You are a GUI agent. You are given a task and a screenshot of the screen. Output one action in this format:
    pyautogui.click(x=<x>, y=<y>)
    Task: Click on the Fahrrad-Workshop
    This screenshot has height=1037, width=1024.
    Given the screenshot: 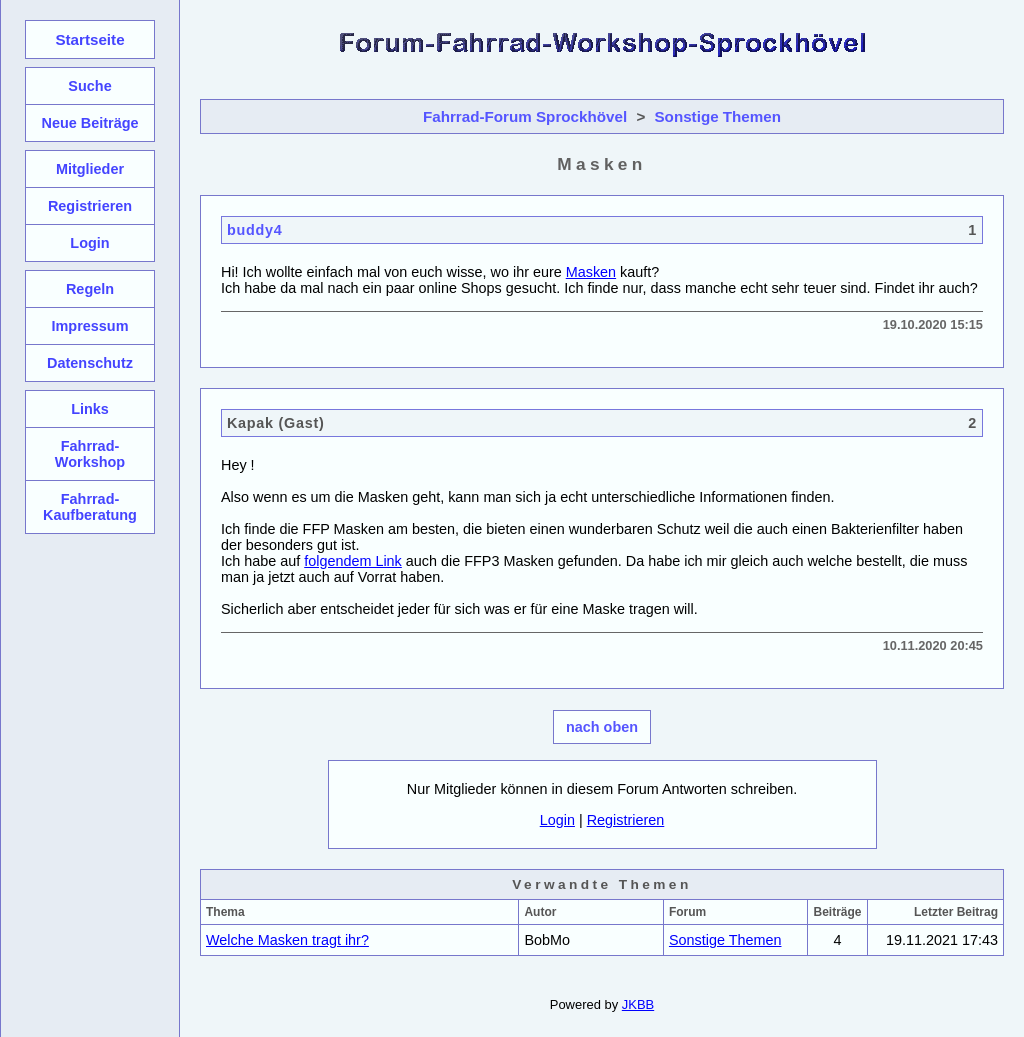 What is the action you would take?
    pyautogui.click(x=90, y=454)
    